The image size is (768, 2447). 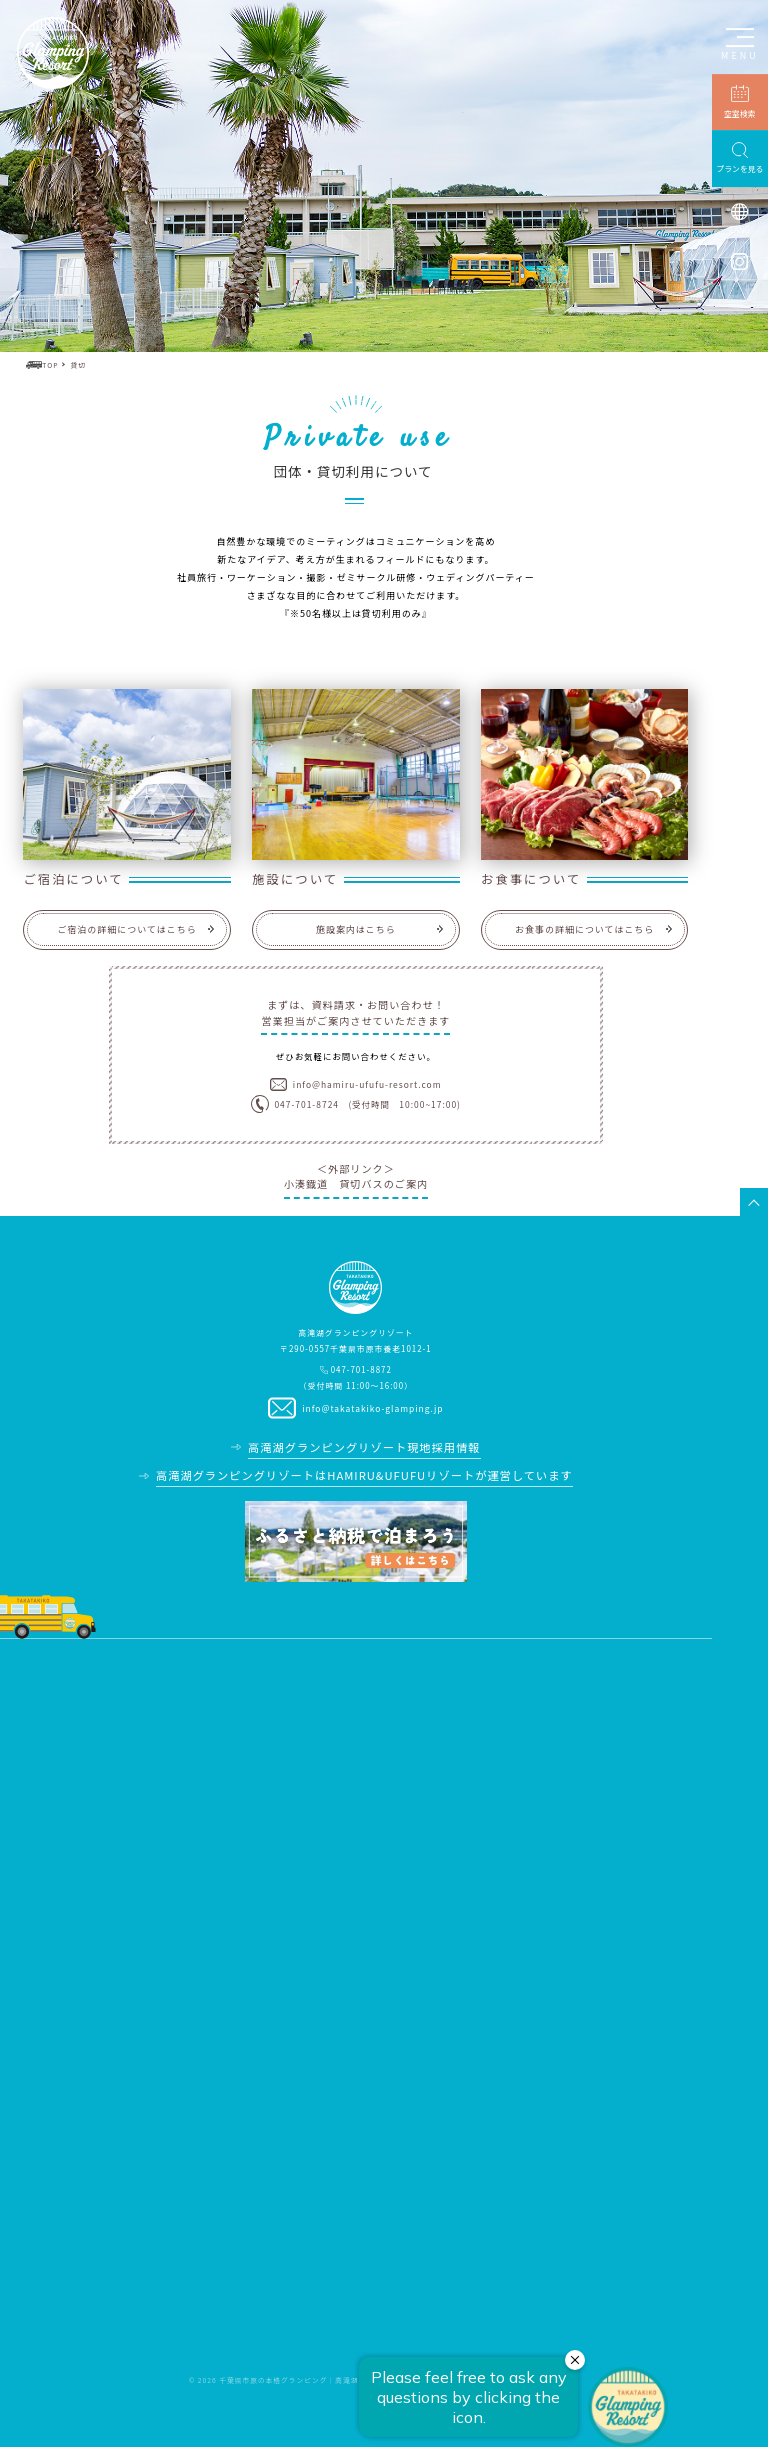 What do you see at coordinates (306, 1104) in the screenshot?
I see `047-701-8724` at bounding box center [306, 1104].